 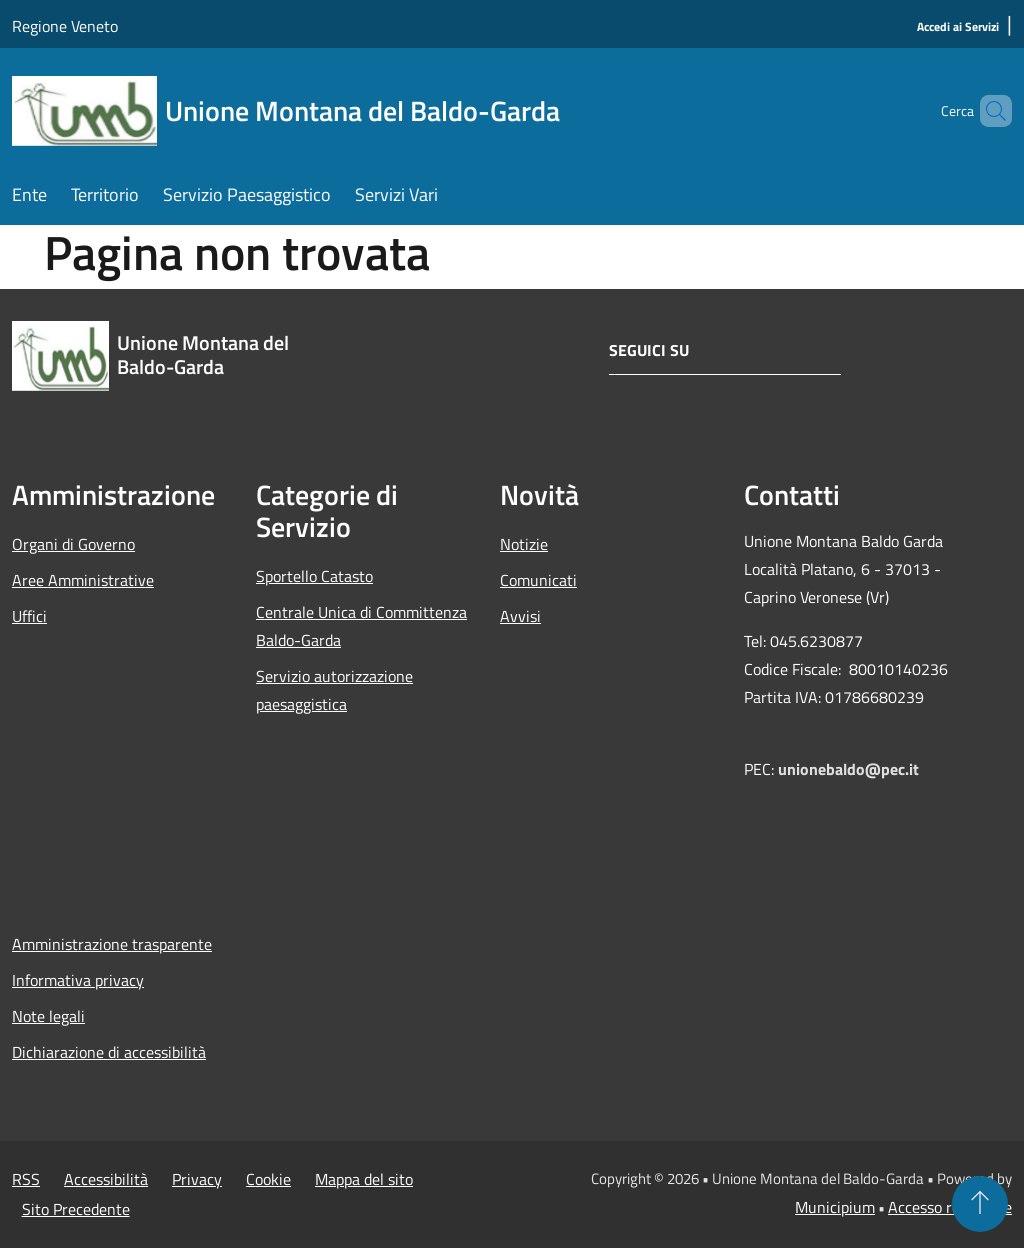 What do you see at coordinates (980, 1204) in the screenshot?
I see `[Torna su]` at bounding box center [980, 1204].